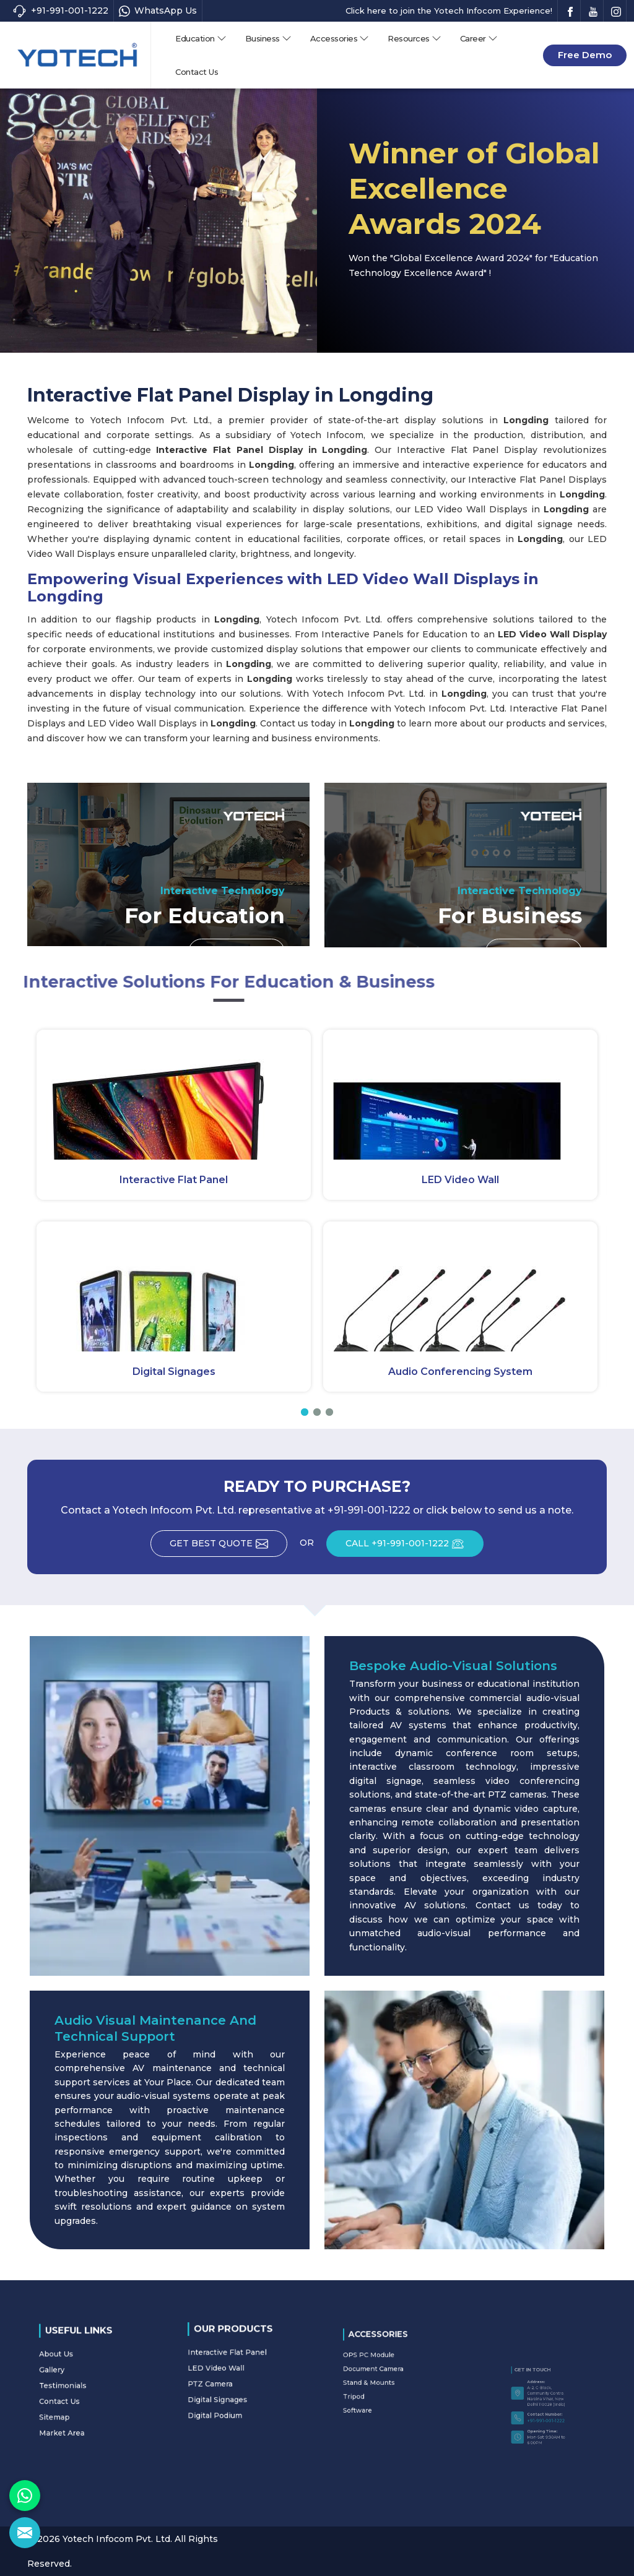 This screenshot has width=634, height=2576. Describe the element at coordinates (228, 1547) in the screenshot. I see `Get Best Quote` at that location.